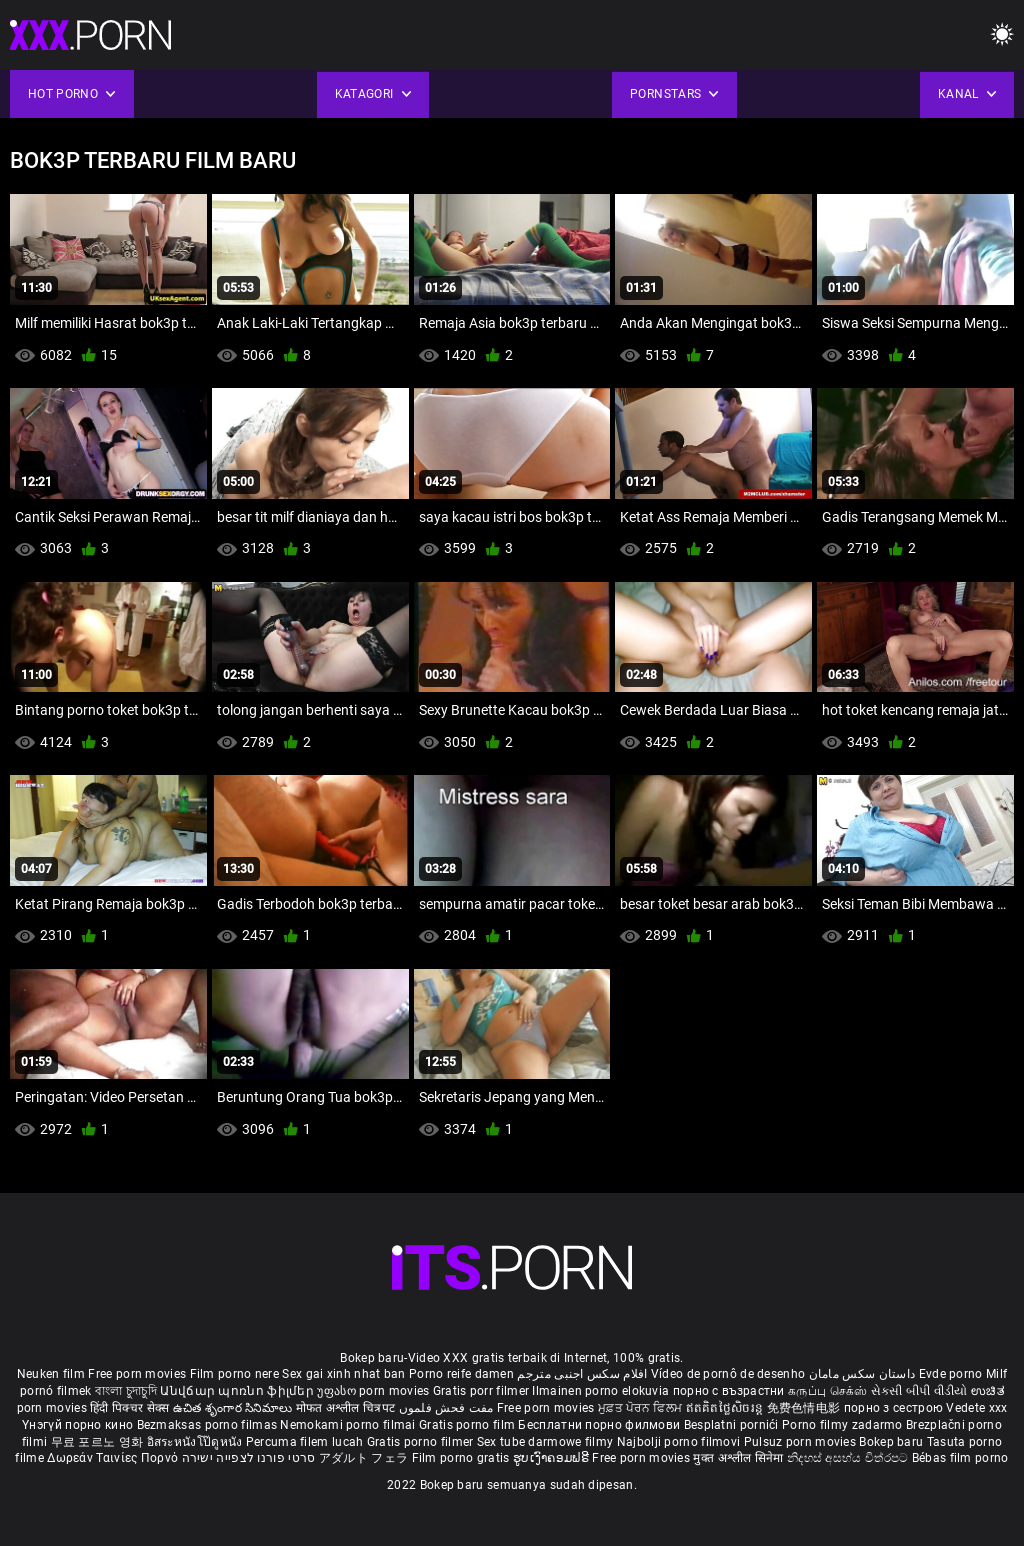 The image size is (1024, 1546). What do you see at coordinates (196, 1442) in the screenshot?
I see `อิสระหนังโป๊ดูหนัง` at bounding box center [196, 1442].